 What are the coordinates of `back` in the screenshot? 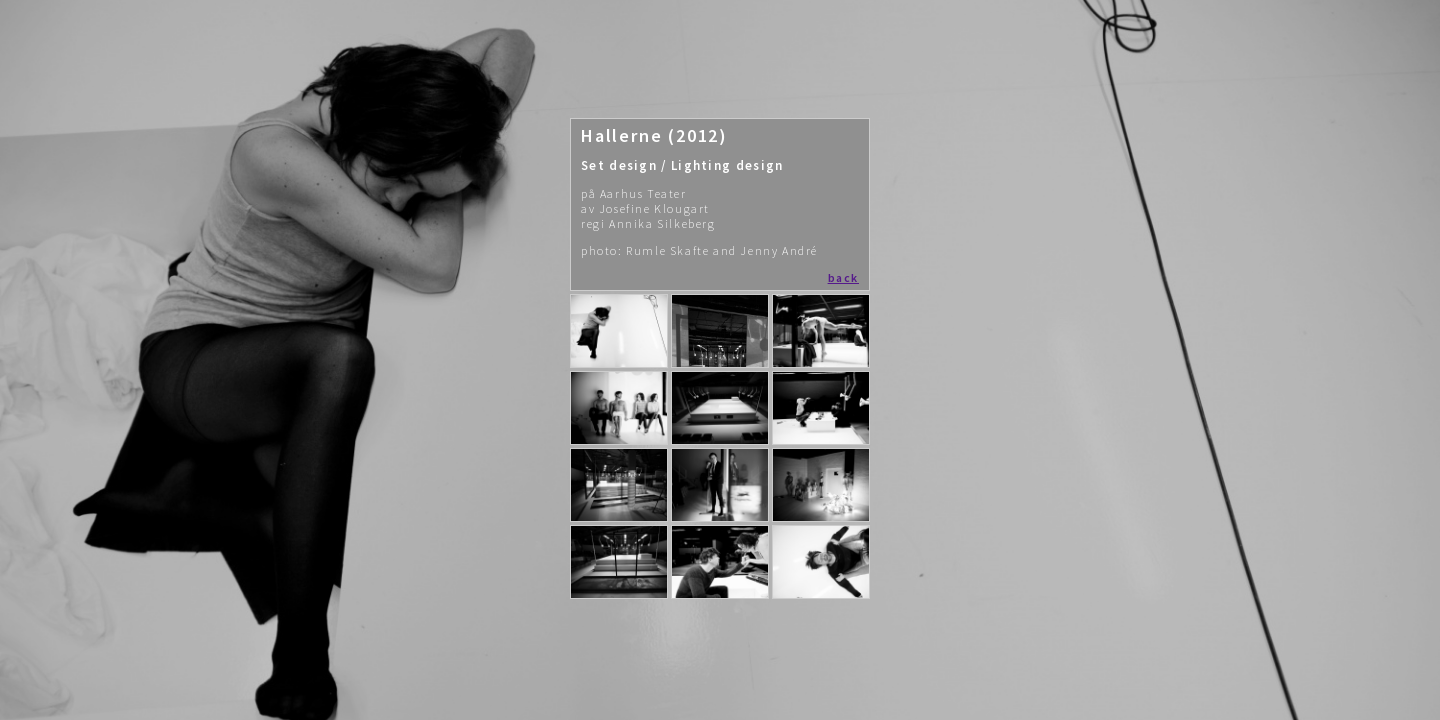 It's located at (843, 277).